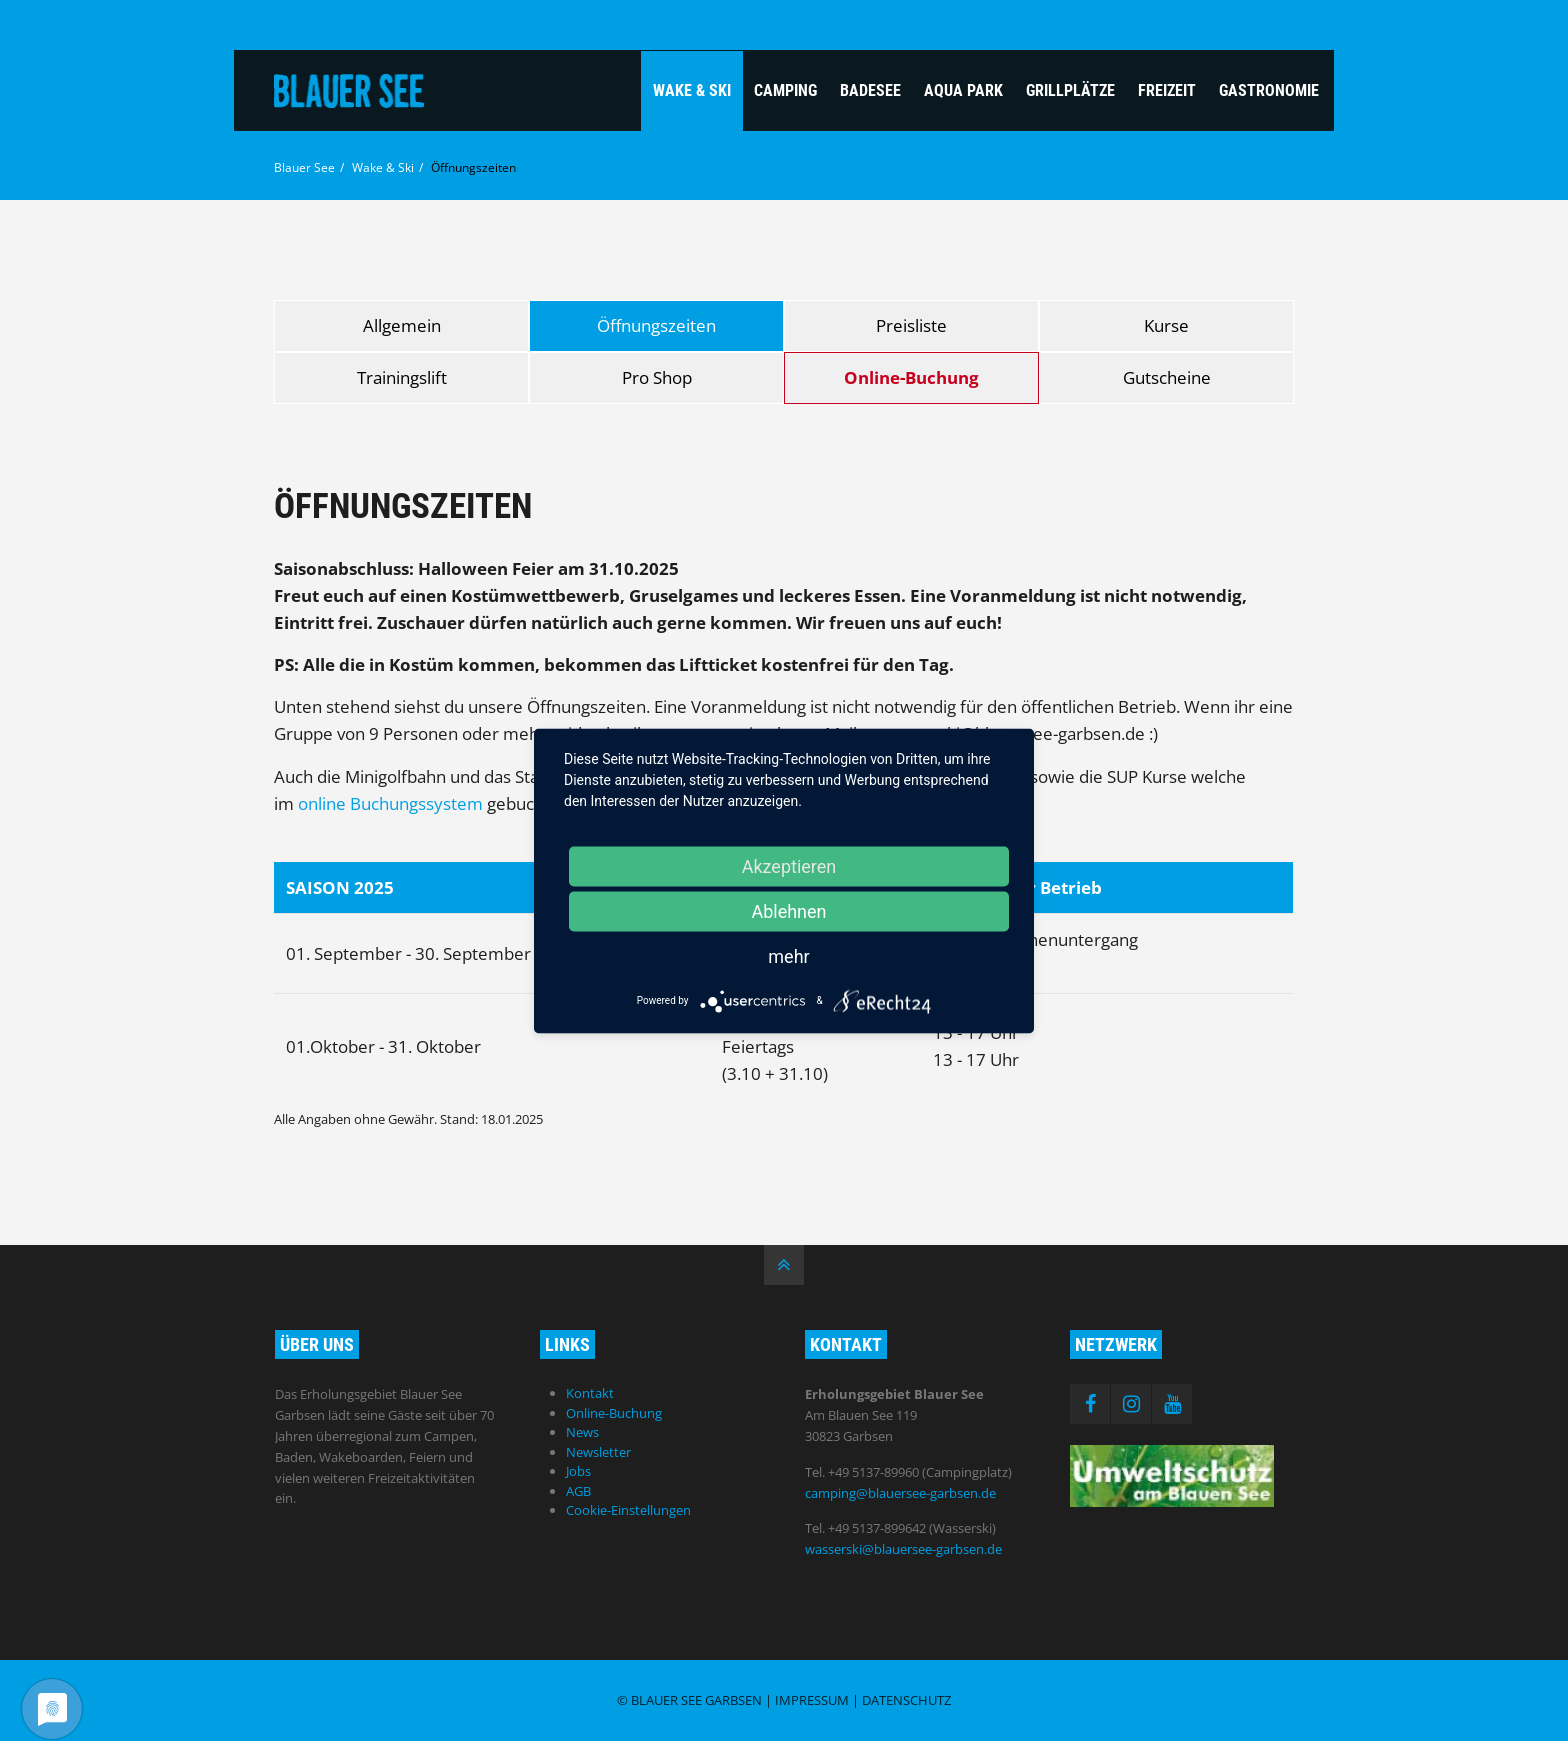  I want to click on Kurse, so click(1166, 325).